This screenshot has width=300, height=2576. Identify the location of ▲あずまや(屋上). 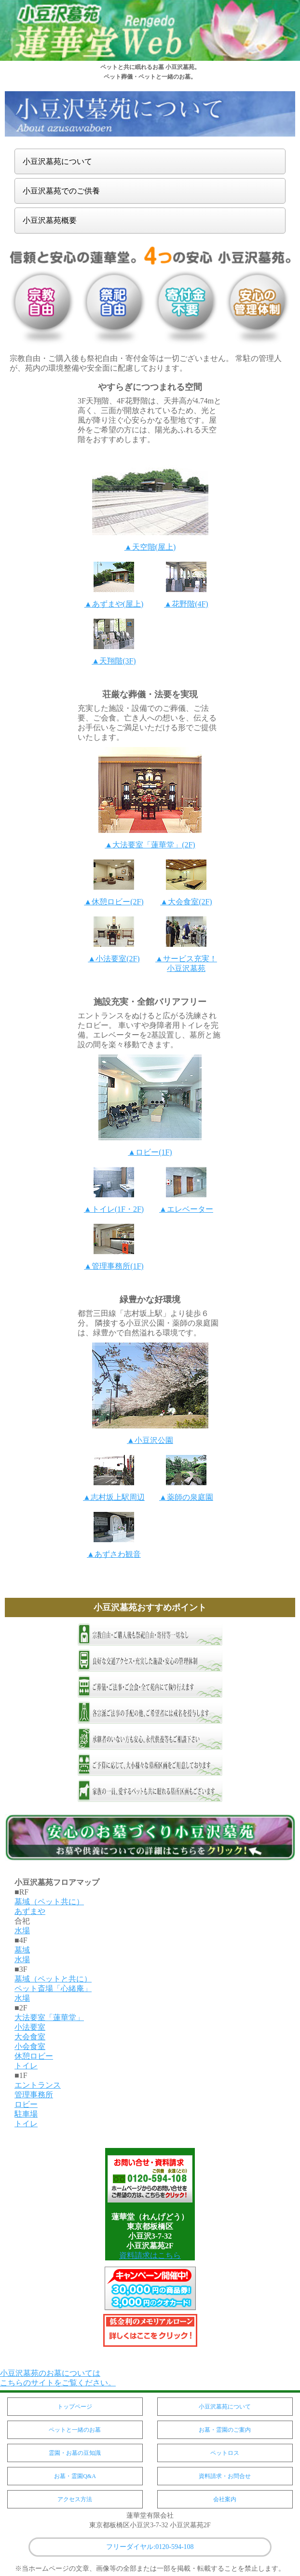
(114, 604).